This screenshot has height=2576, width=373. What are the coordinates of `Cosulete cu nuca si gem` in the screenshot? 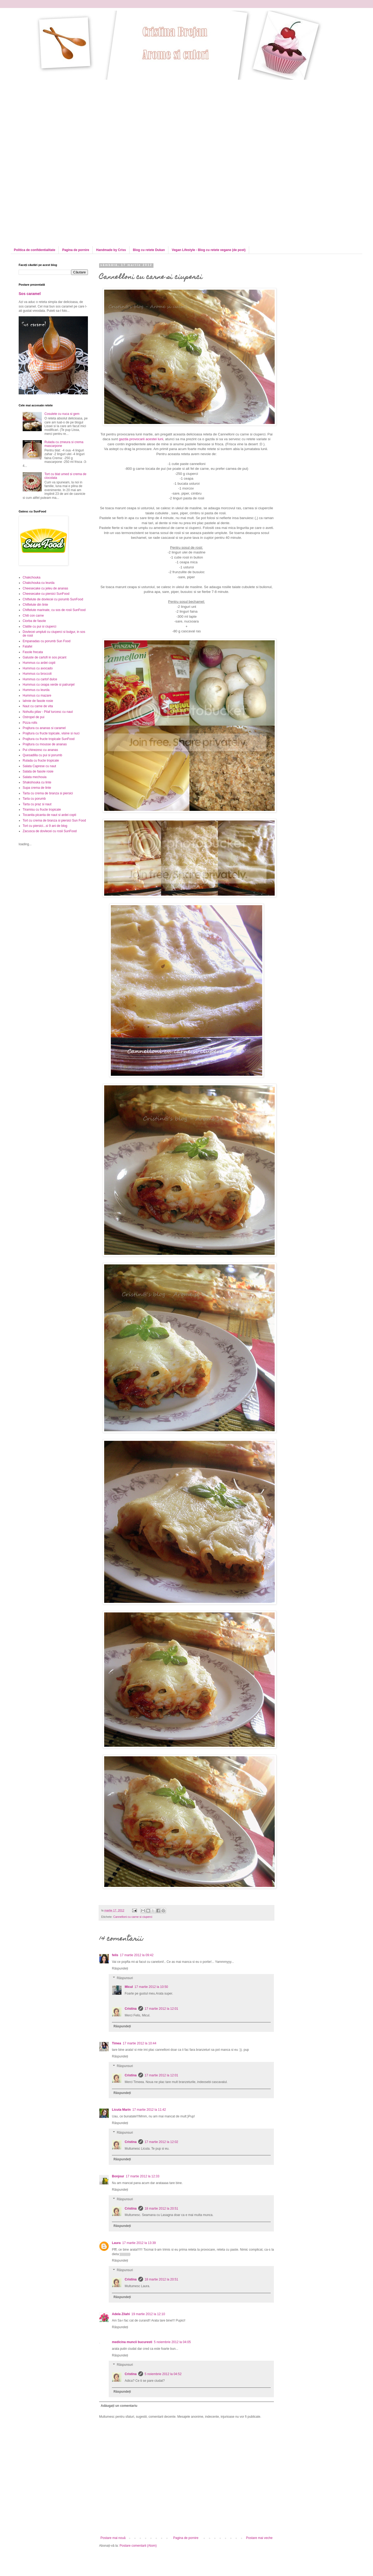 It's located at (61, 414).